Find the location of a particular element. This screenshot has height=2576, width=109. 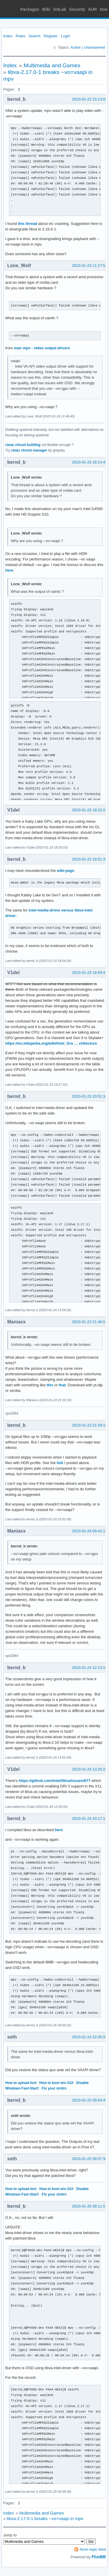

Search is located at coordinates (34, 36).